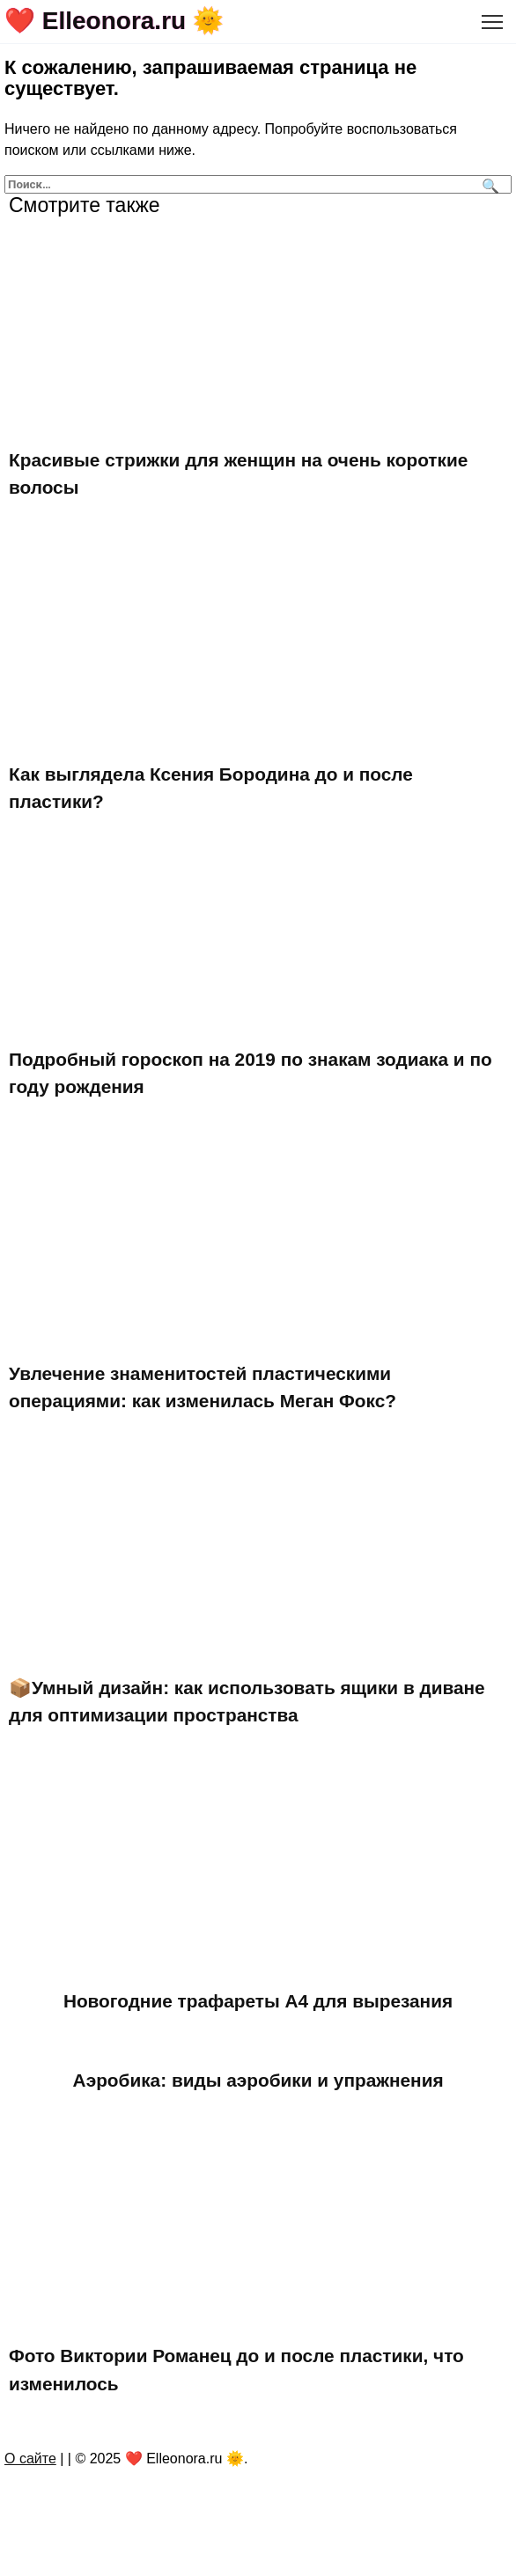 The height and width of the screenshot is (2576, 516). What do you see at coordinates (257, 2080) in the screenshot?
I see `Аэробика: виды аэробики и упражнения` at bounding box center [257, 2080].